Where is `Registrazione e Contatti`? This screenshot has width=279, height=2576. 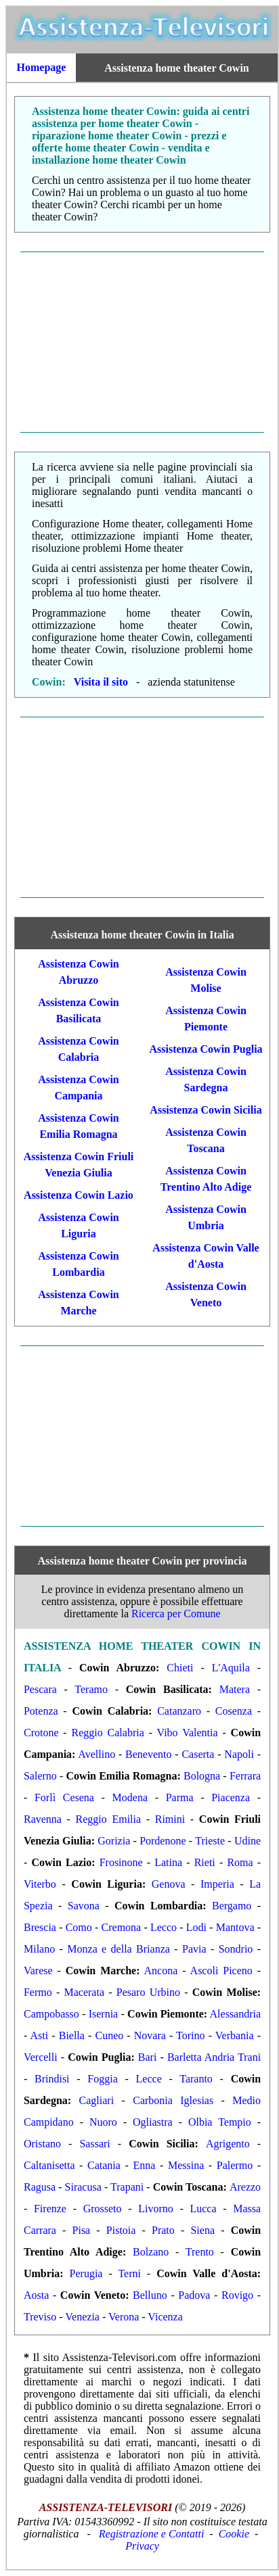 Registrazione e Contatti is located at coordinates (152, 2533).